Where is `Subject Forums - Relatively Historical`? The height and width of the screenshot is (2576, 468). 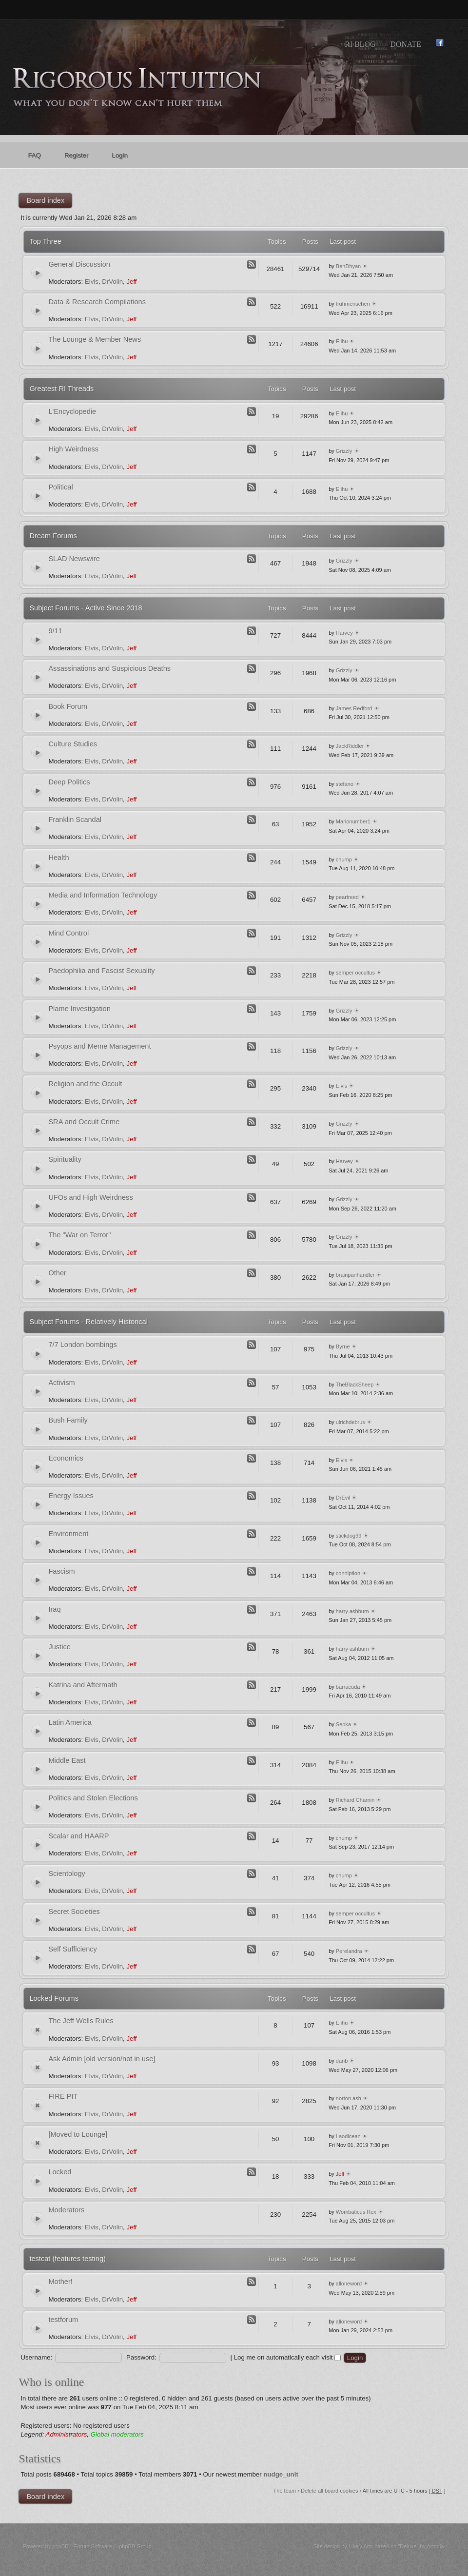
Subject Forums - Relatively Historical is located at coordinates (88, 1322).